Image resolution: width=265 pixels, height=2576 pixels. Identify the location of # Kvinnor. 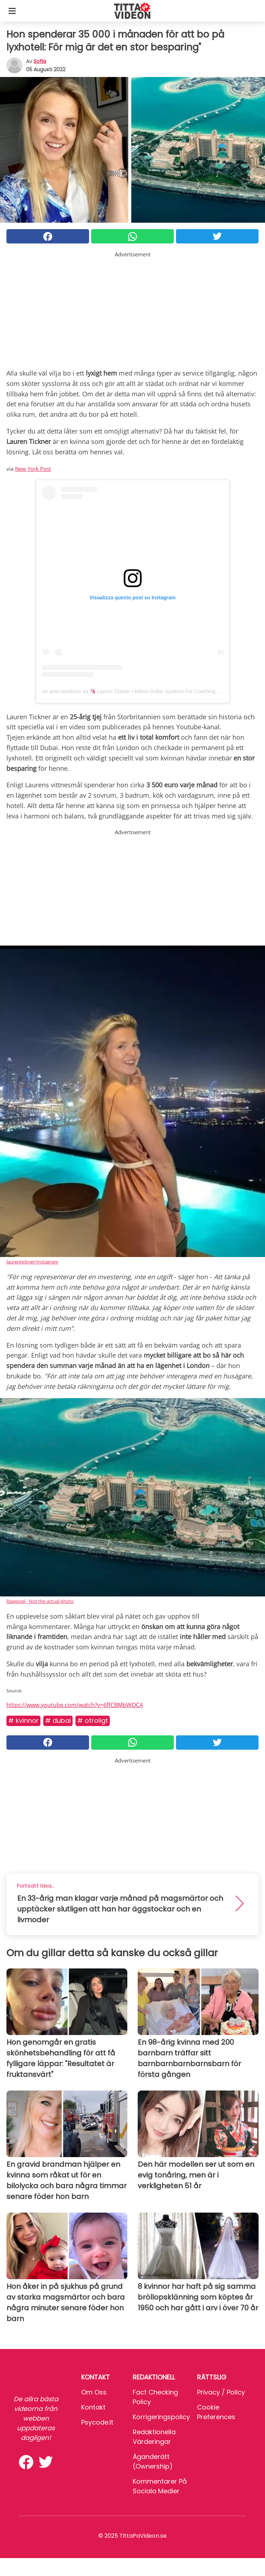
(23, 1720).